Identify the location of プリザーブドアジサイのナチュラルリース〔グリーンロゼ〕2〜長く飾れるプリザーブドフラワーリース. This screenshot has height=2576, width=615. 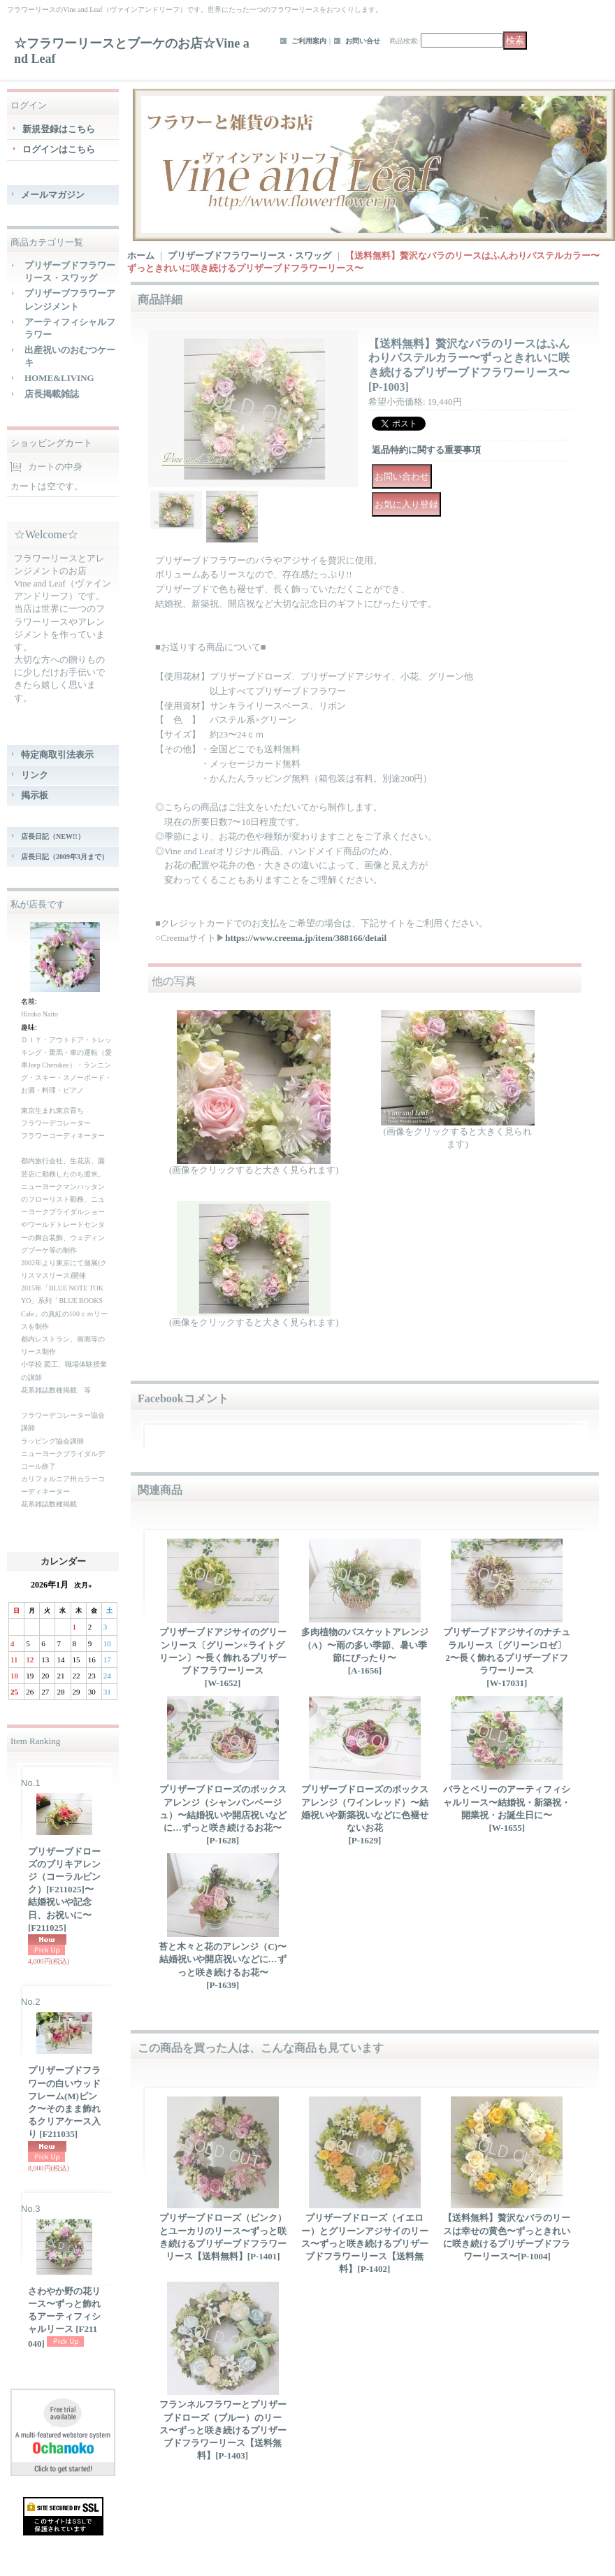
(506, 1657).